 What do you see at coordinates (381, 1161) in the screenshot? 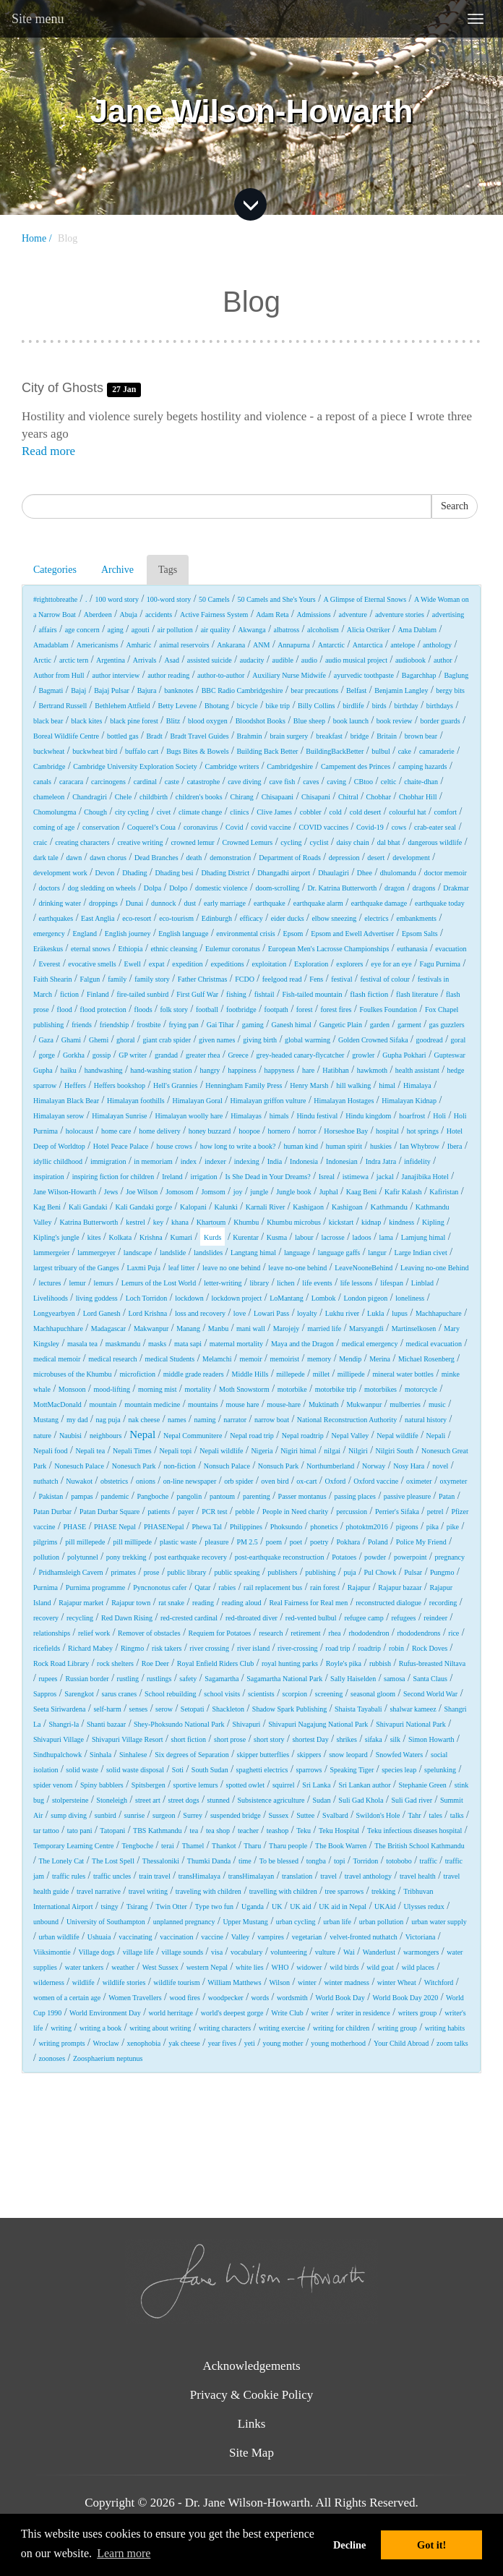
I see `Indra Jatra` at bounding box center [381, 1161].